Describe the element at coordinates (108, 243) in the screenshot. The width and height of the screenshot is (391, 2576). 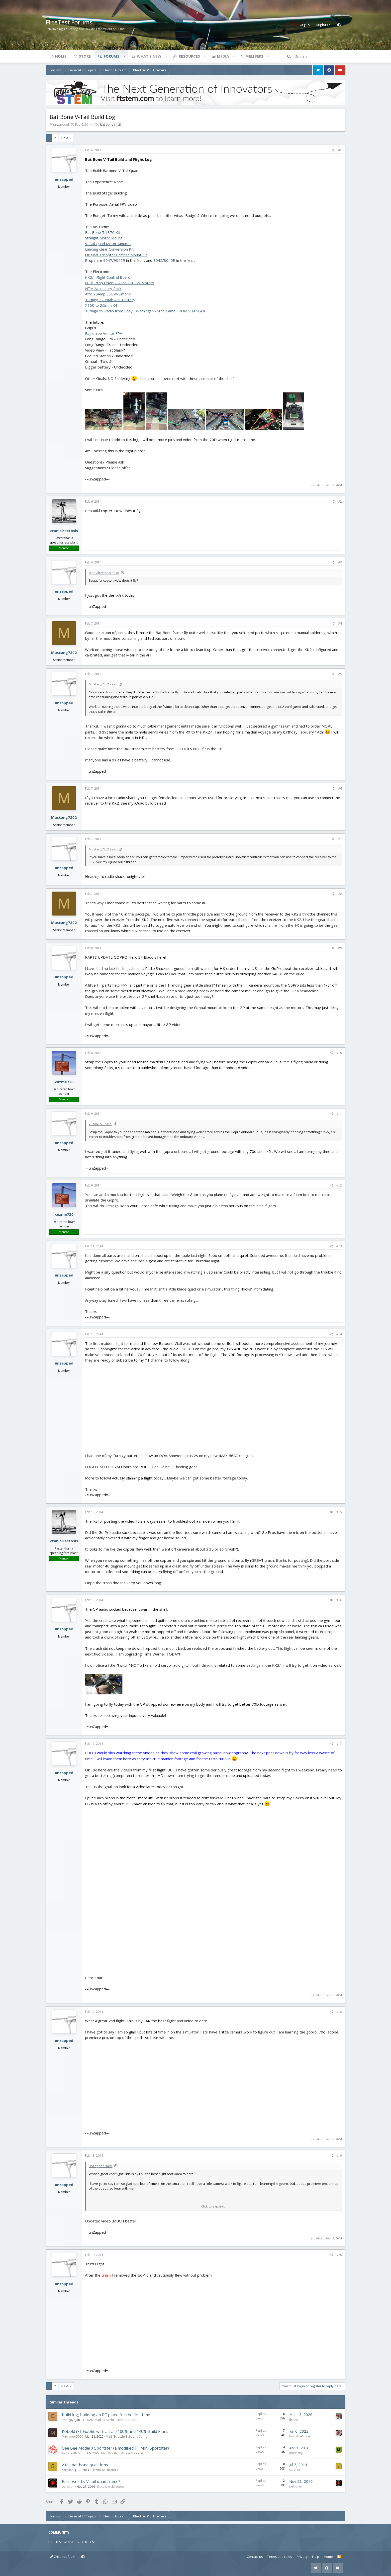
I see `V-Tail Quad Motor Mounts` at that location.